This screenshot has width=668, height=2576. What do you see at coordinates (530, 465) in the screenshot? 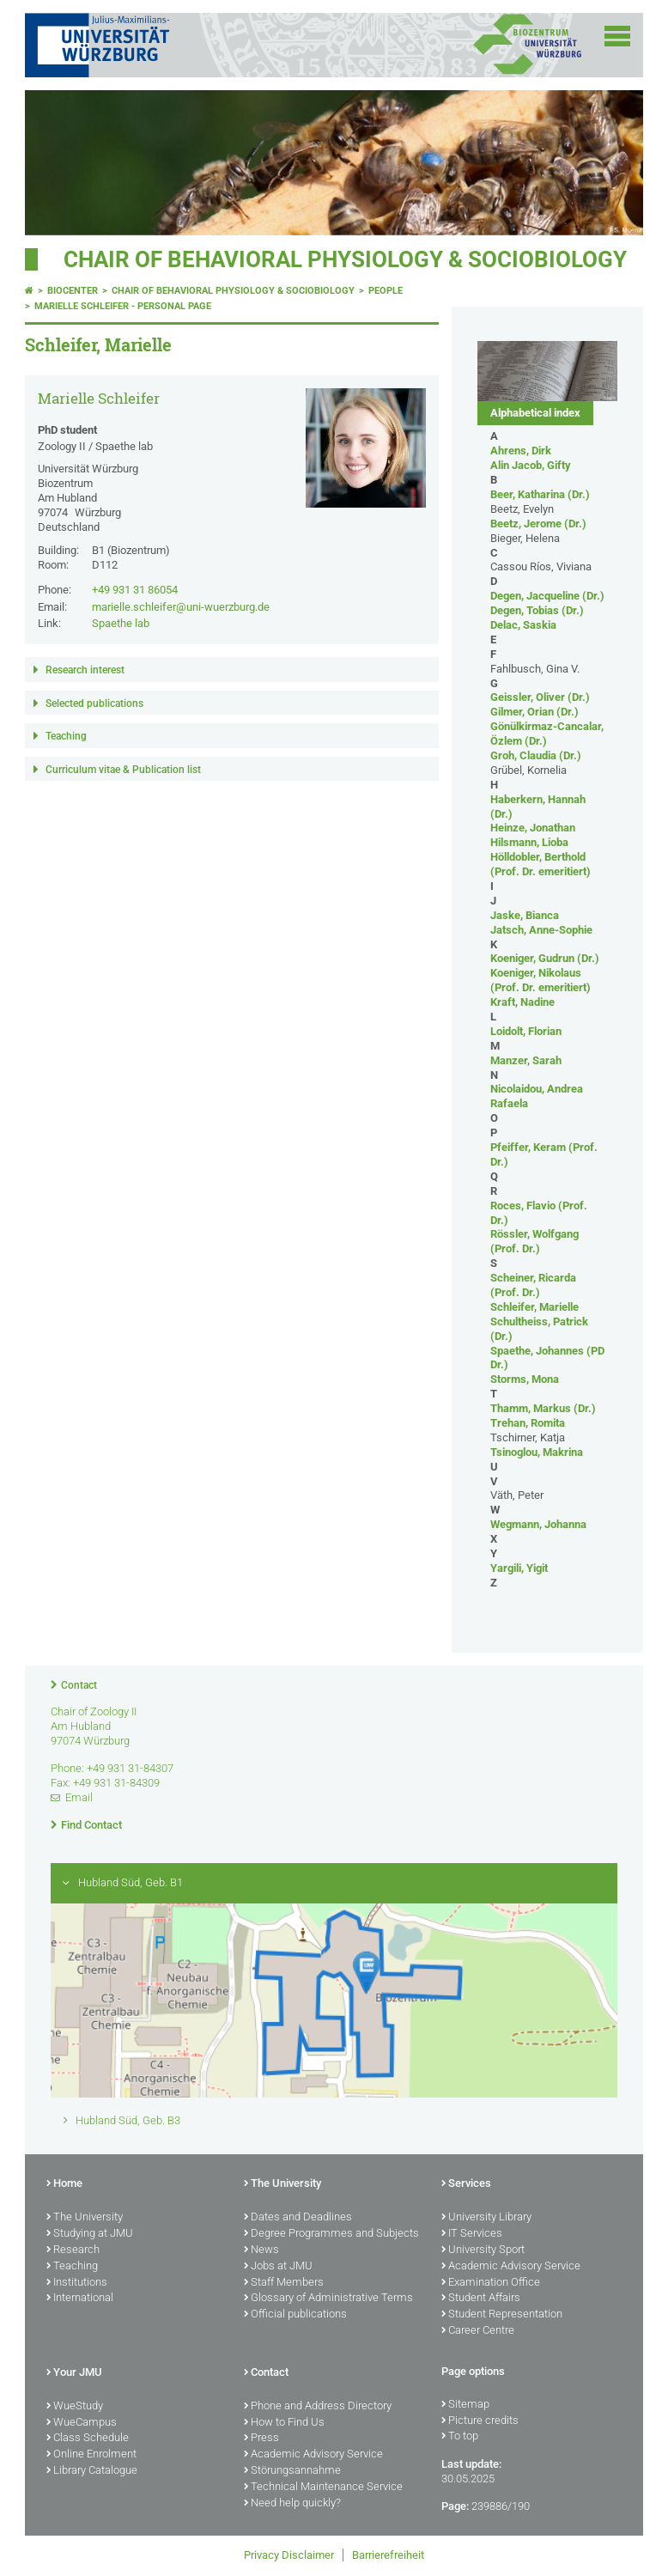
I see `Alin Jacob, Gifty` at bounding box center [530, 465].